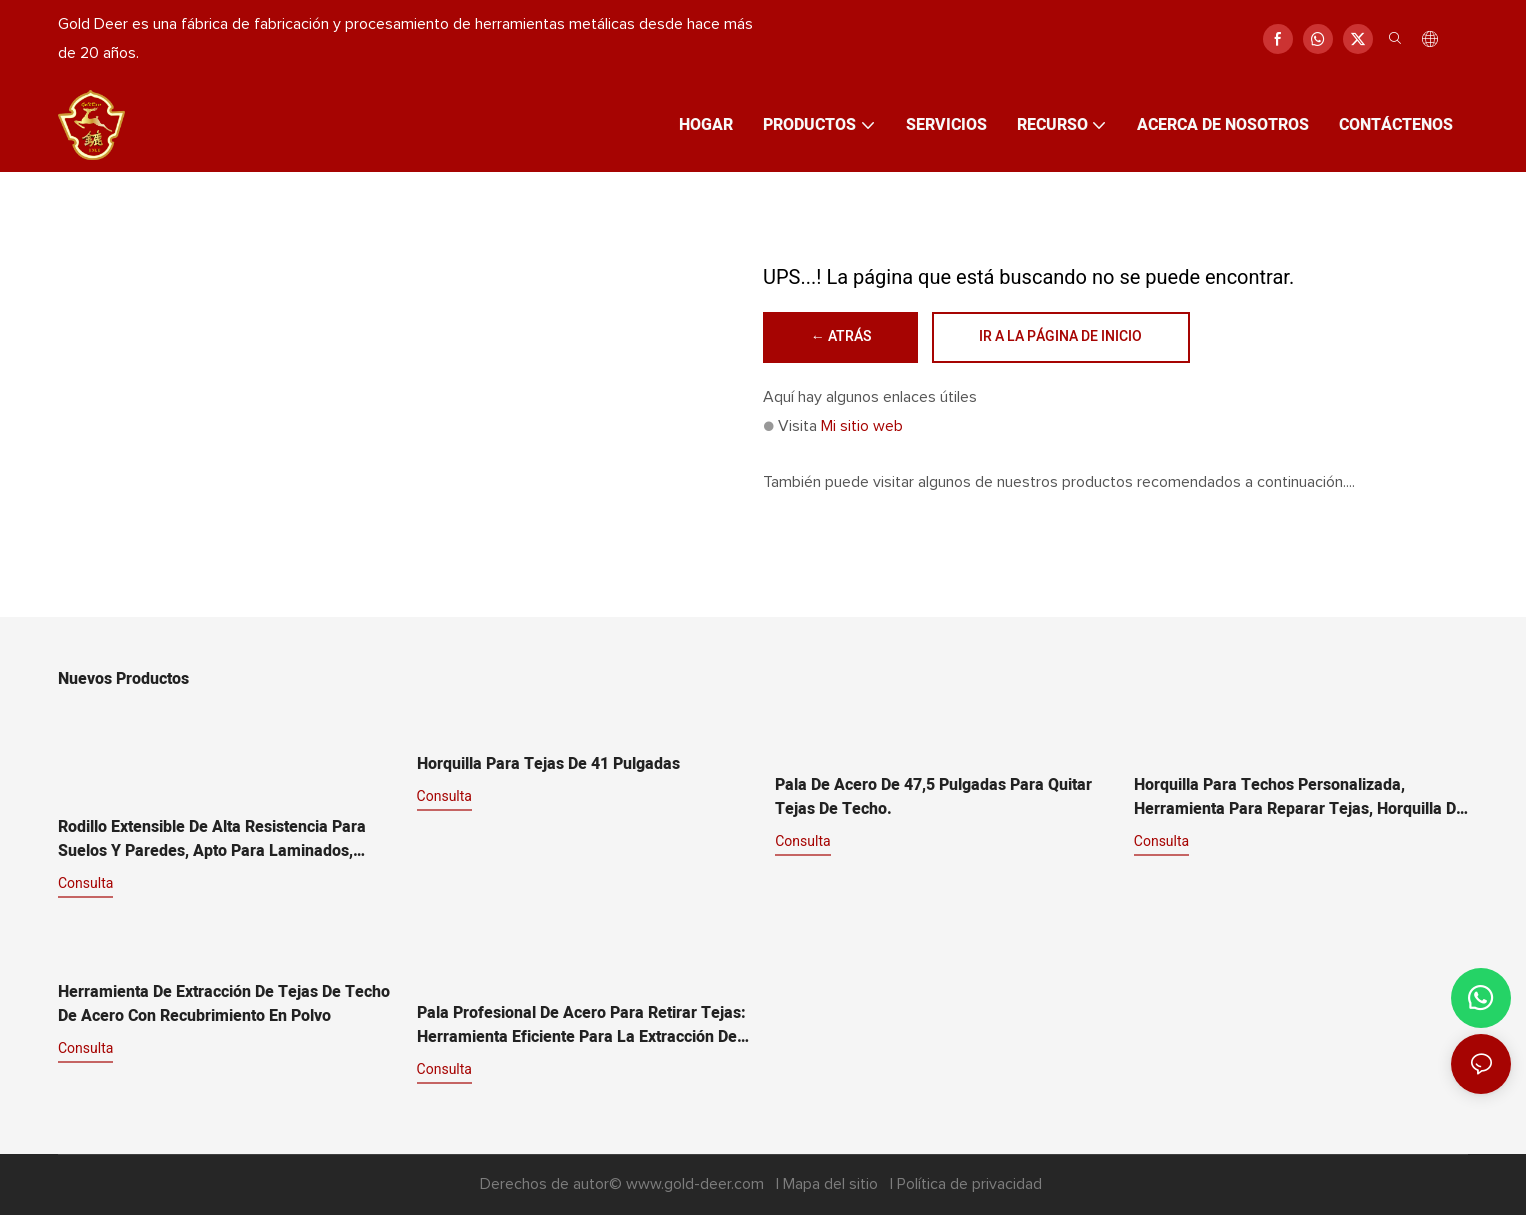 The height and width of the screenshot is (1215, 1526). What do you see at coordinates (85, 884) in the screenshot?
I see `consulta` at bounding box center [85, 884].